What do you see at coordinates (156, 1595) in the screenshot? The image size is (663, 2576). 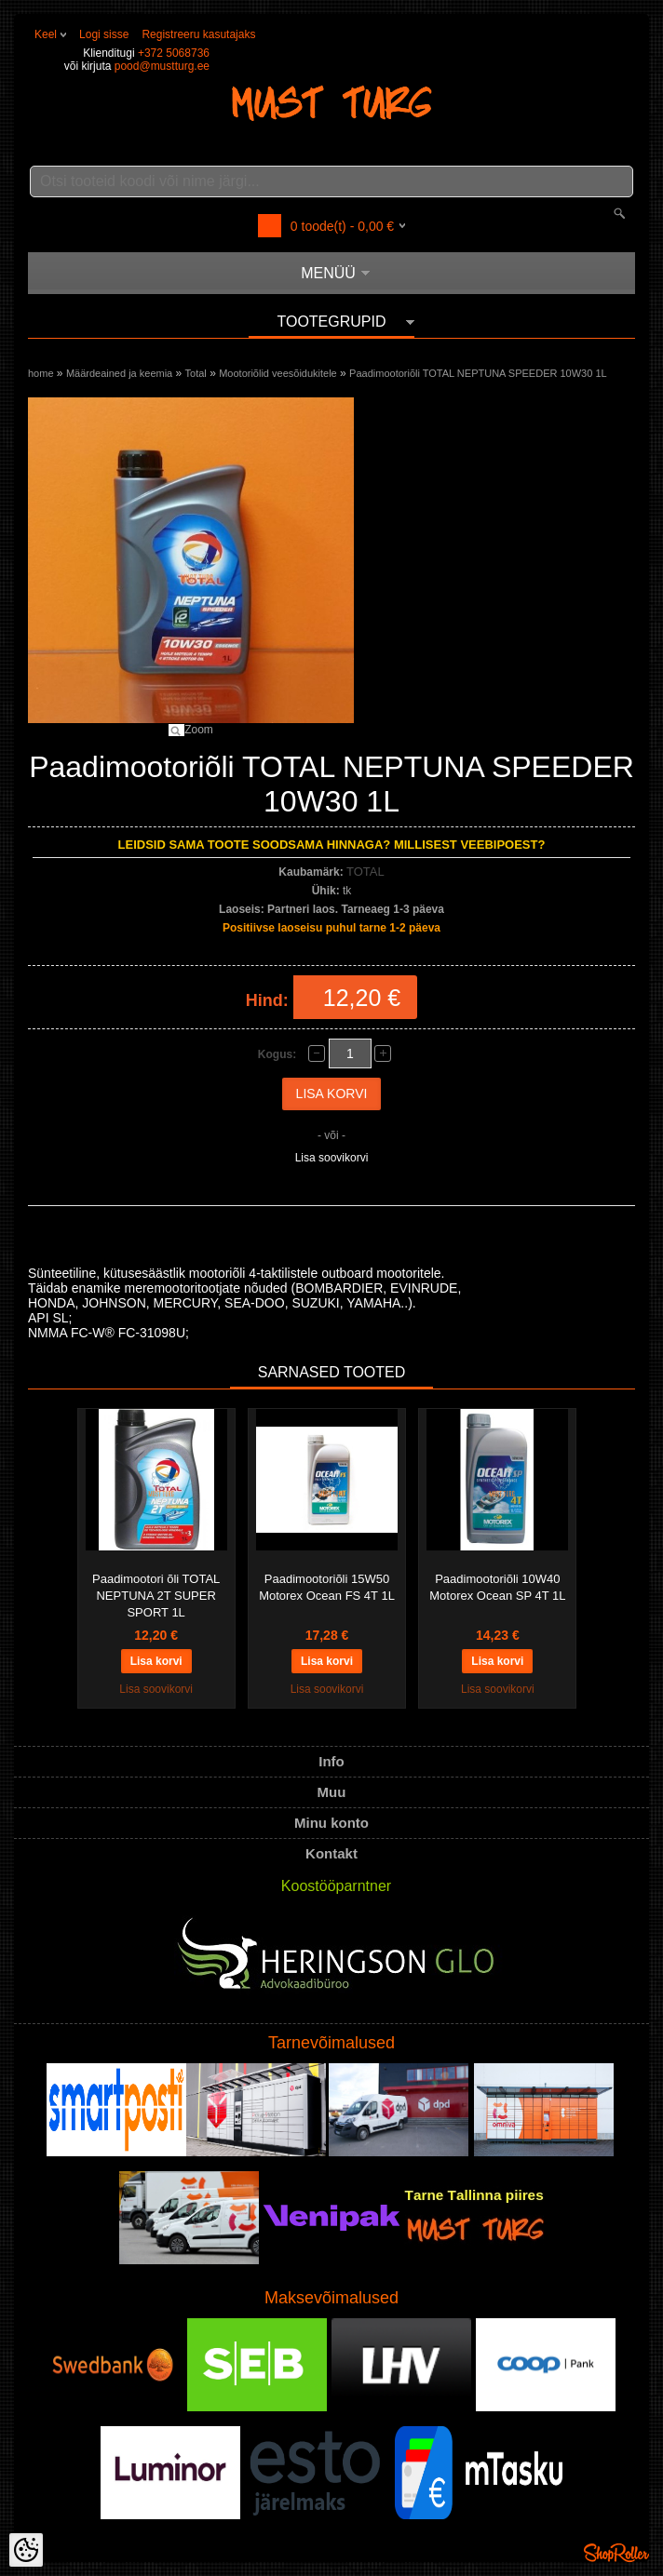 I see `Paadimootori õli TOTAL NEPTUNA 2T SUPER SPORT 1L` at bounding box center [156, 1595].